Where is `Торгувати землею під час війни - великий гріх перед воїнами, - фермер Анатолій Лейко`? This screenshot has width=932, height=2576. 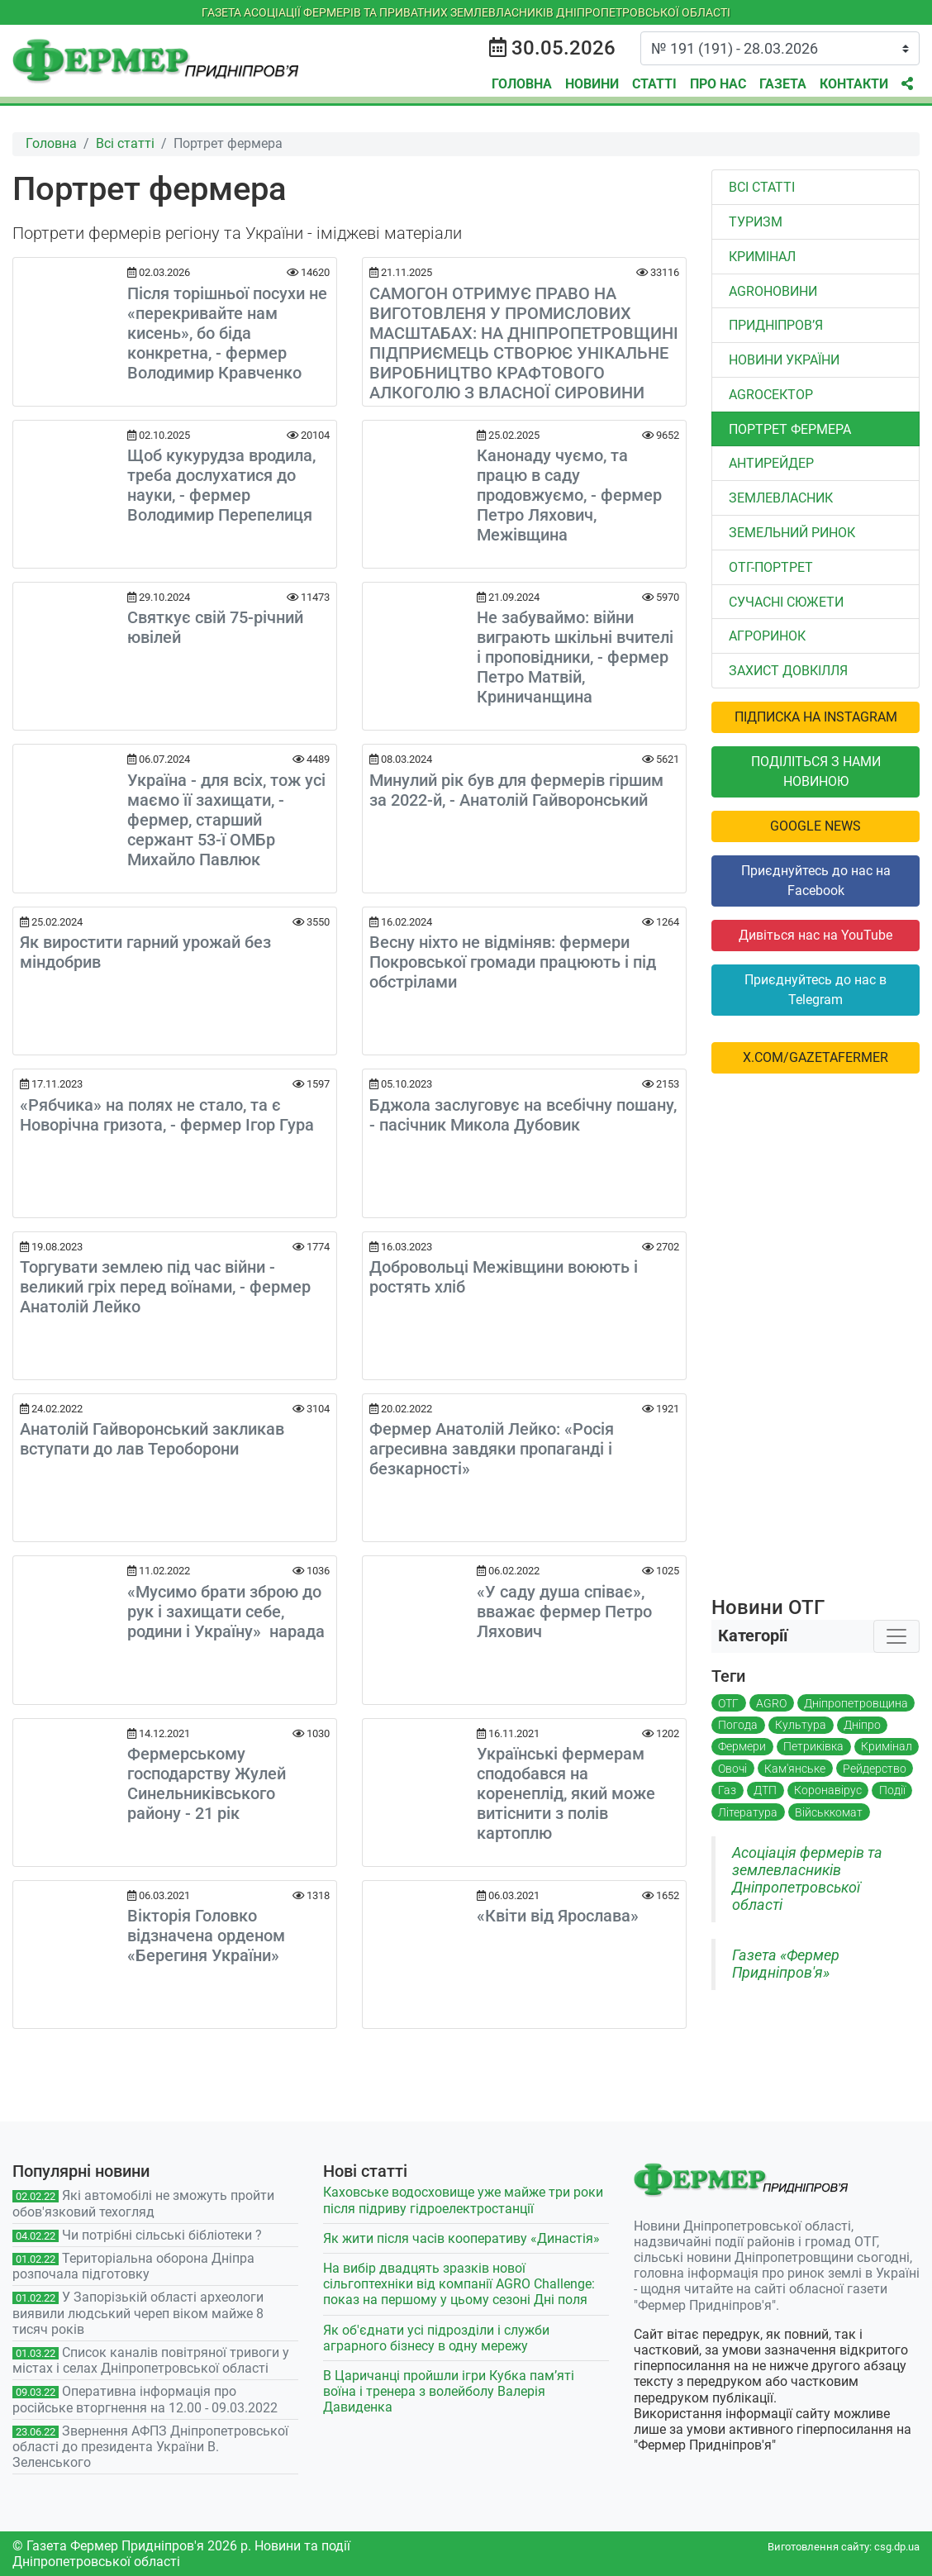
Торгувати землею під час війни - великий гріх перед воїнами, - фермер Анатолій Лейко is located at coordinates (165, 1287).